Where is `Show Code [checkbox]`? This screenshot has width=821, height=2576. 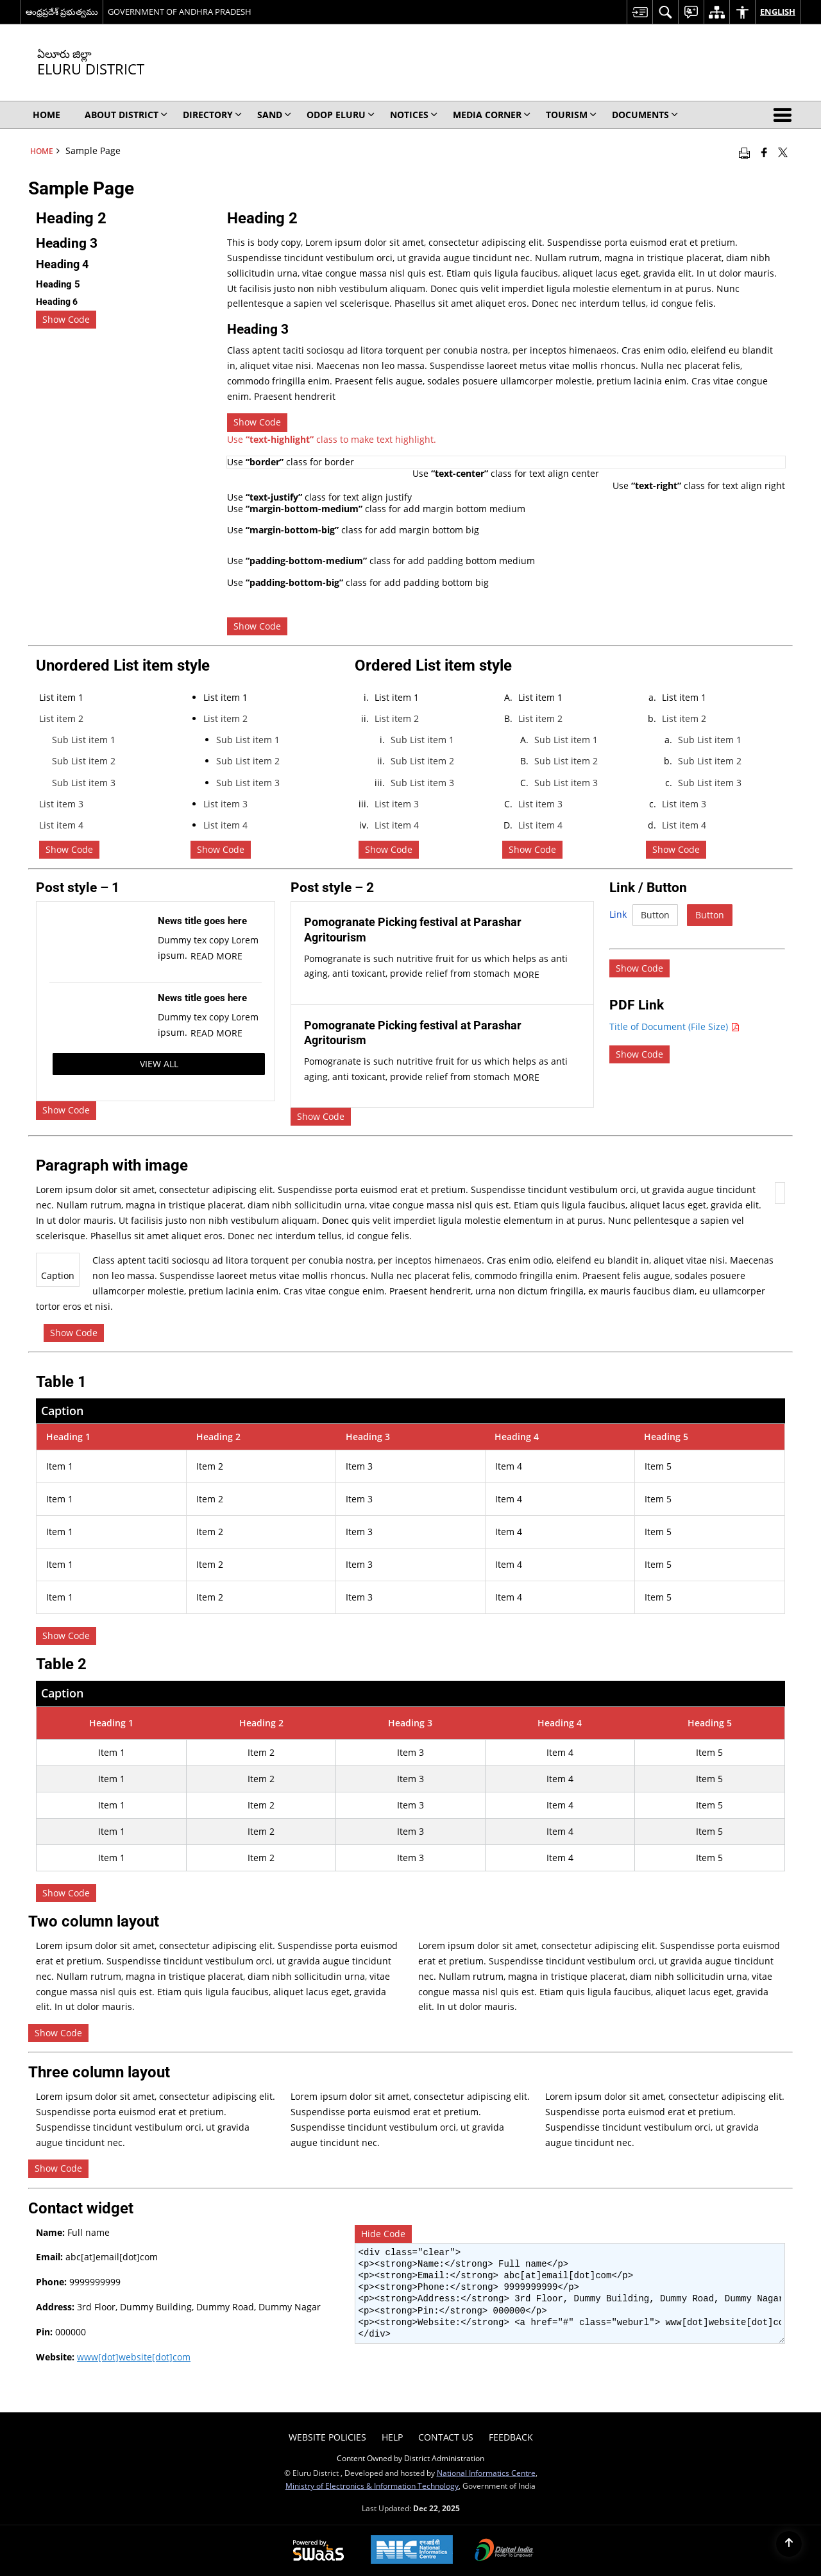
Show Code [checkbox] is located at coordinates (66, 319).